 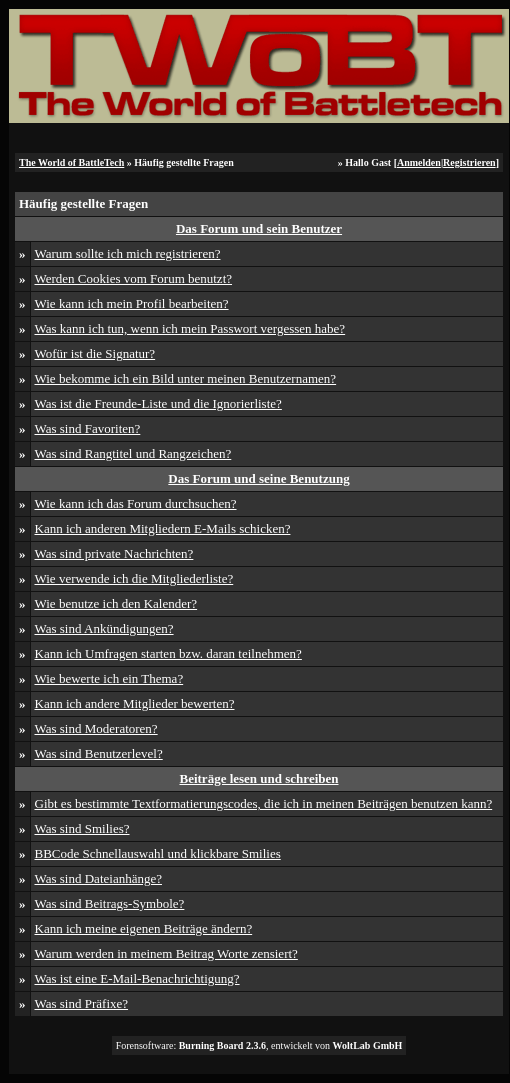 I want to click on Was sind Präfixe?, so click(x=82, y=1003).